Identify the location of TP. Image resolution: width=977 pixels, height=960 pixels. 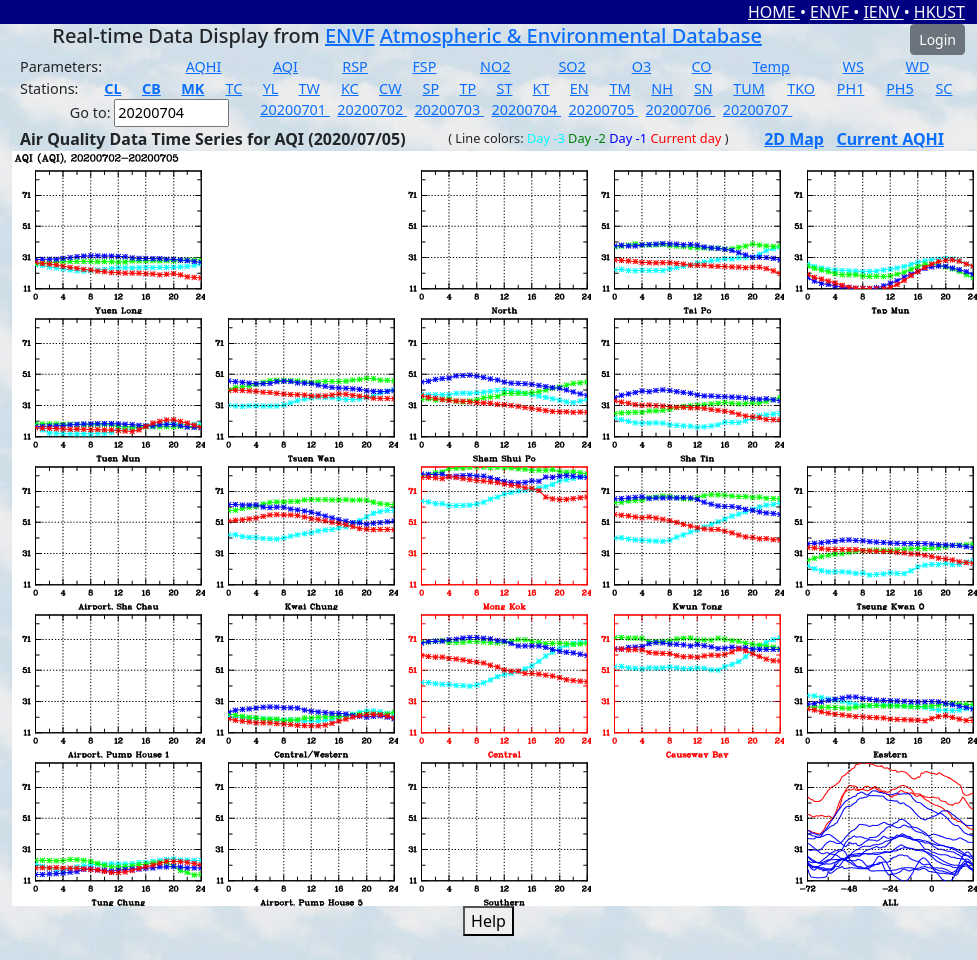
(467, 88).